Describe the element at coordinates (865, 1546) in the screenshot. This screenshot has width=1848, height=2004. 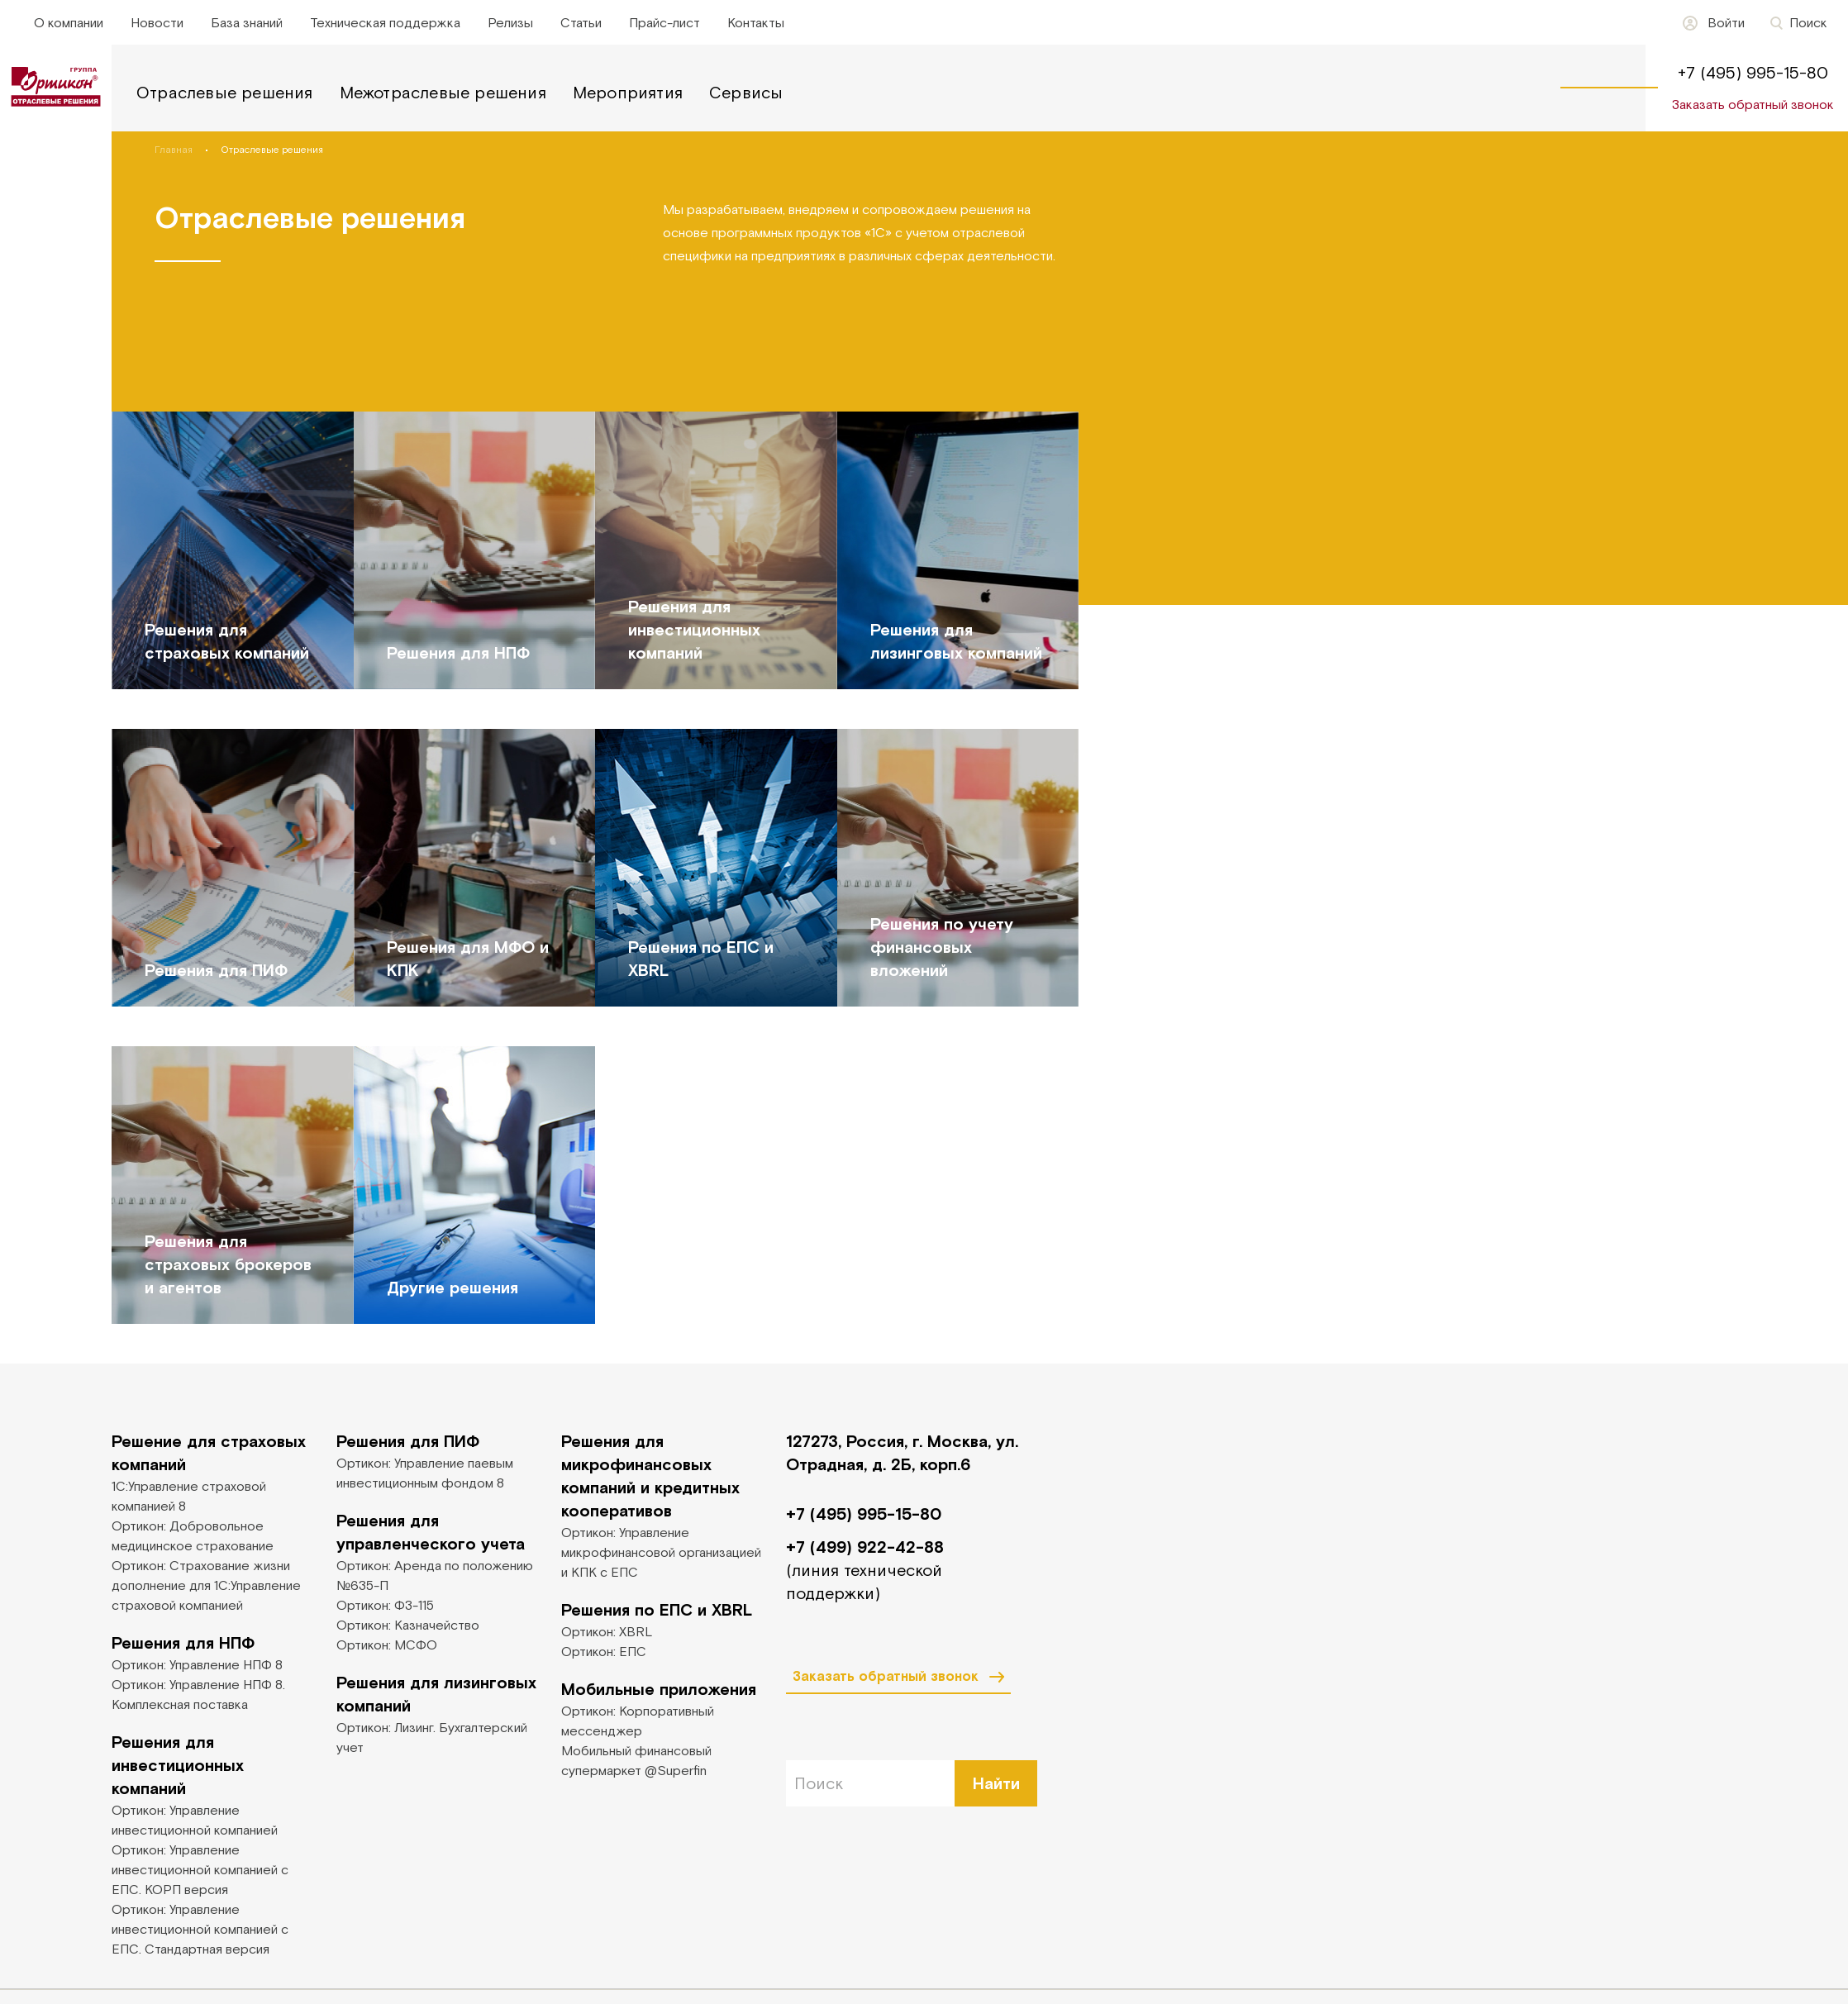
I see `+7 (499) 922-42-88` at that location.